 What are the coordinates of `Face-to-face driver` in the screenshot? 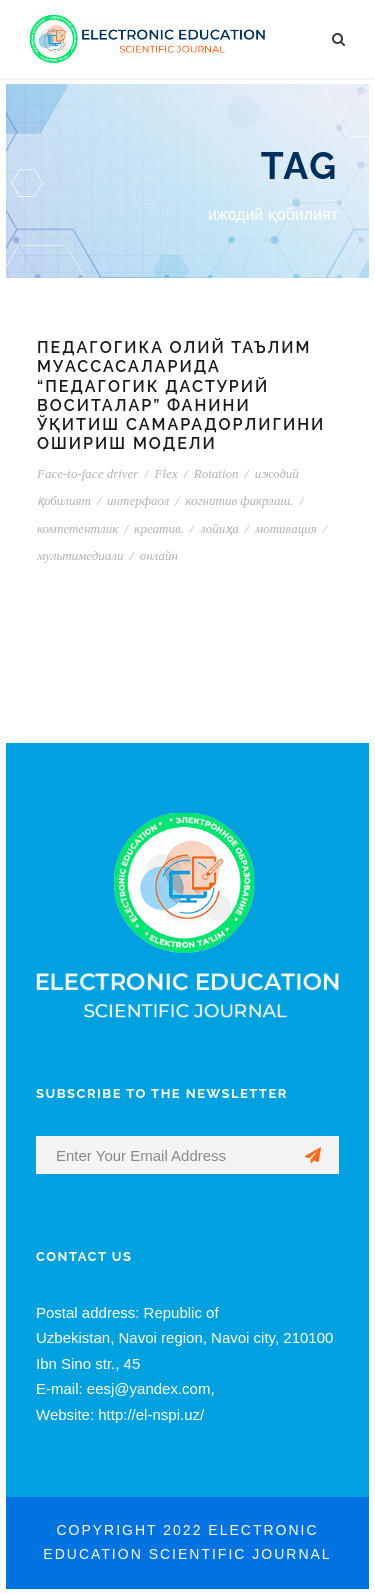 It's located at (87, 473).